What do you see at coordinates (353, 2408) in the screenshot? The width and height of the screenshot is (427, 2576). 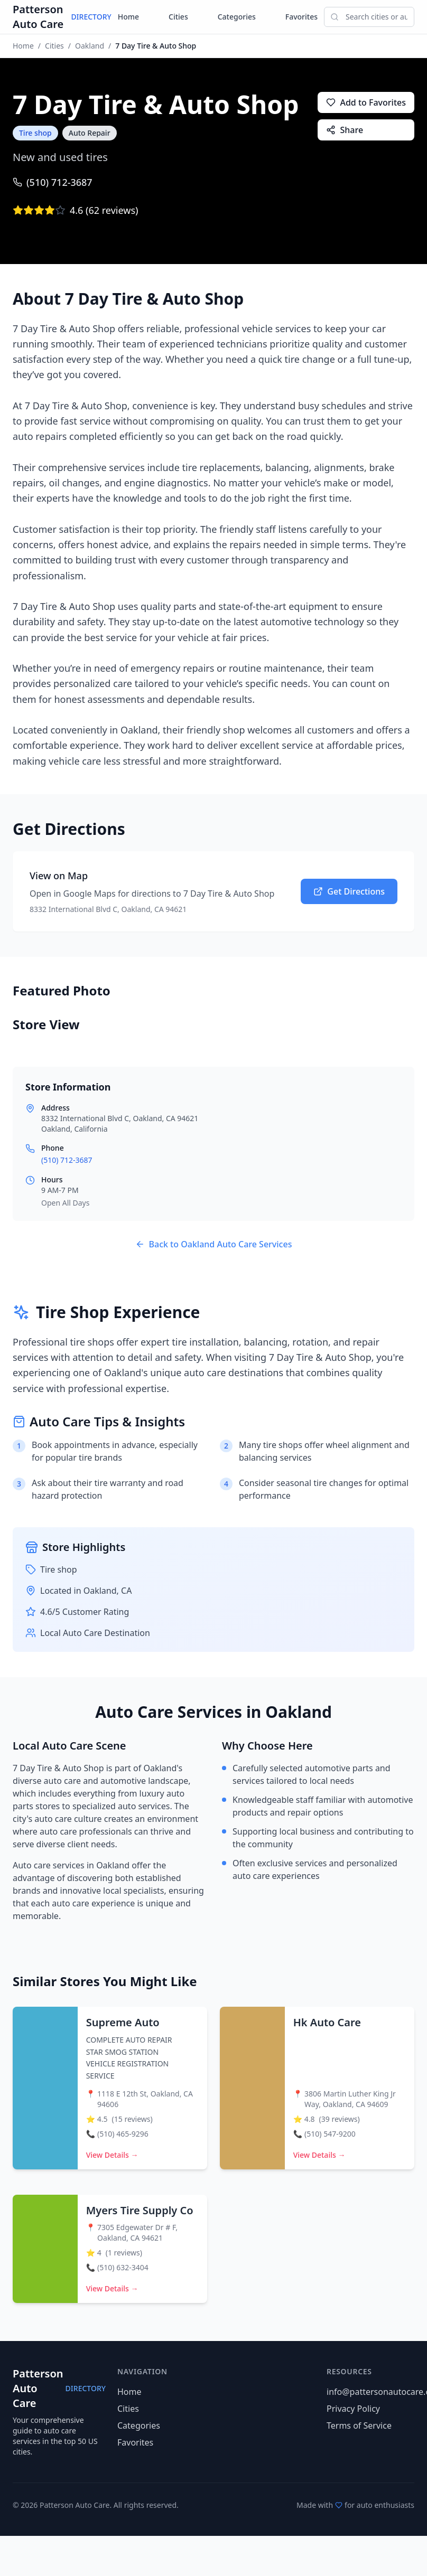 I see `Privacy Policy` at bounding box center [353, 2408].